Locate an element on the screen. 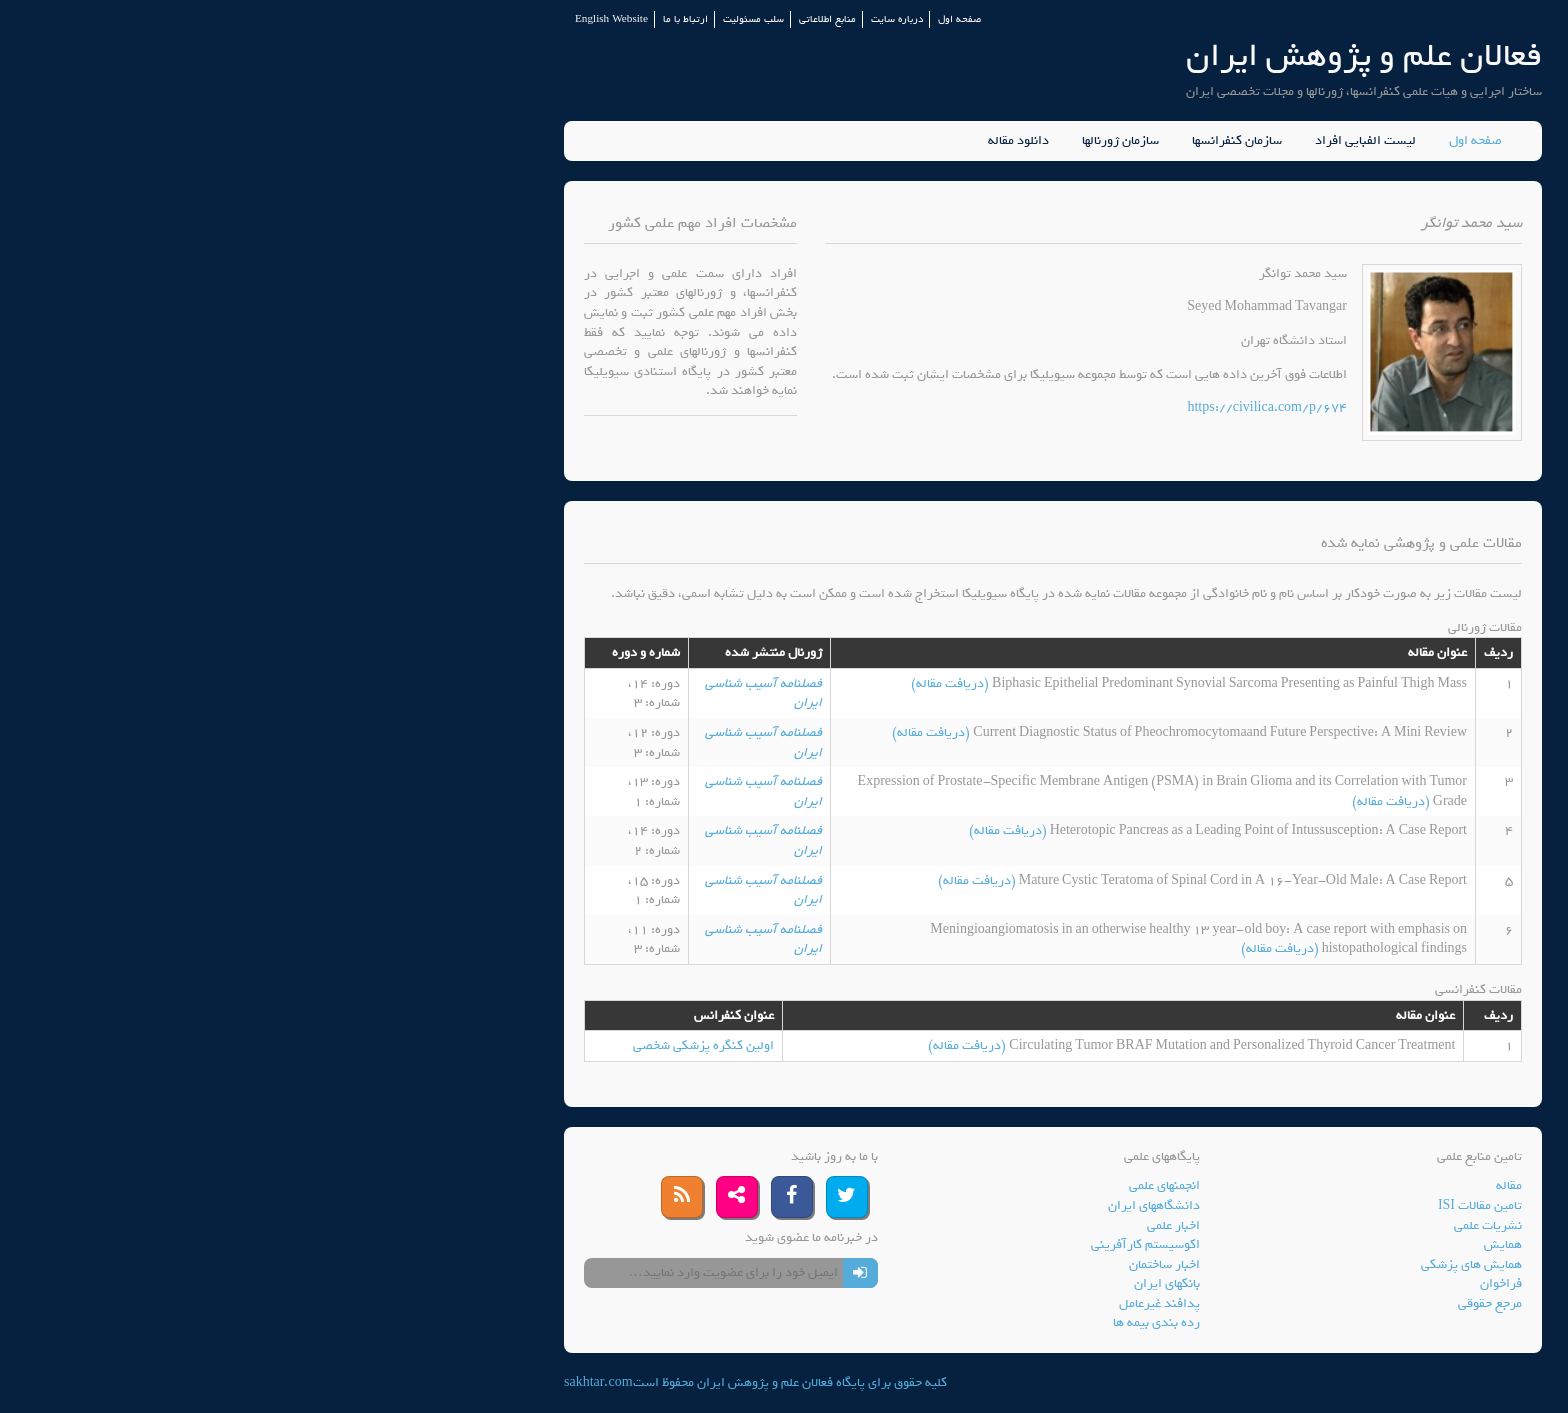 Image resolution: width=1568 pixels, height=1413 pixels. رده بندی بیمه ها is located at coordinates (887, 1322).